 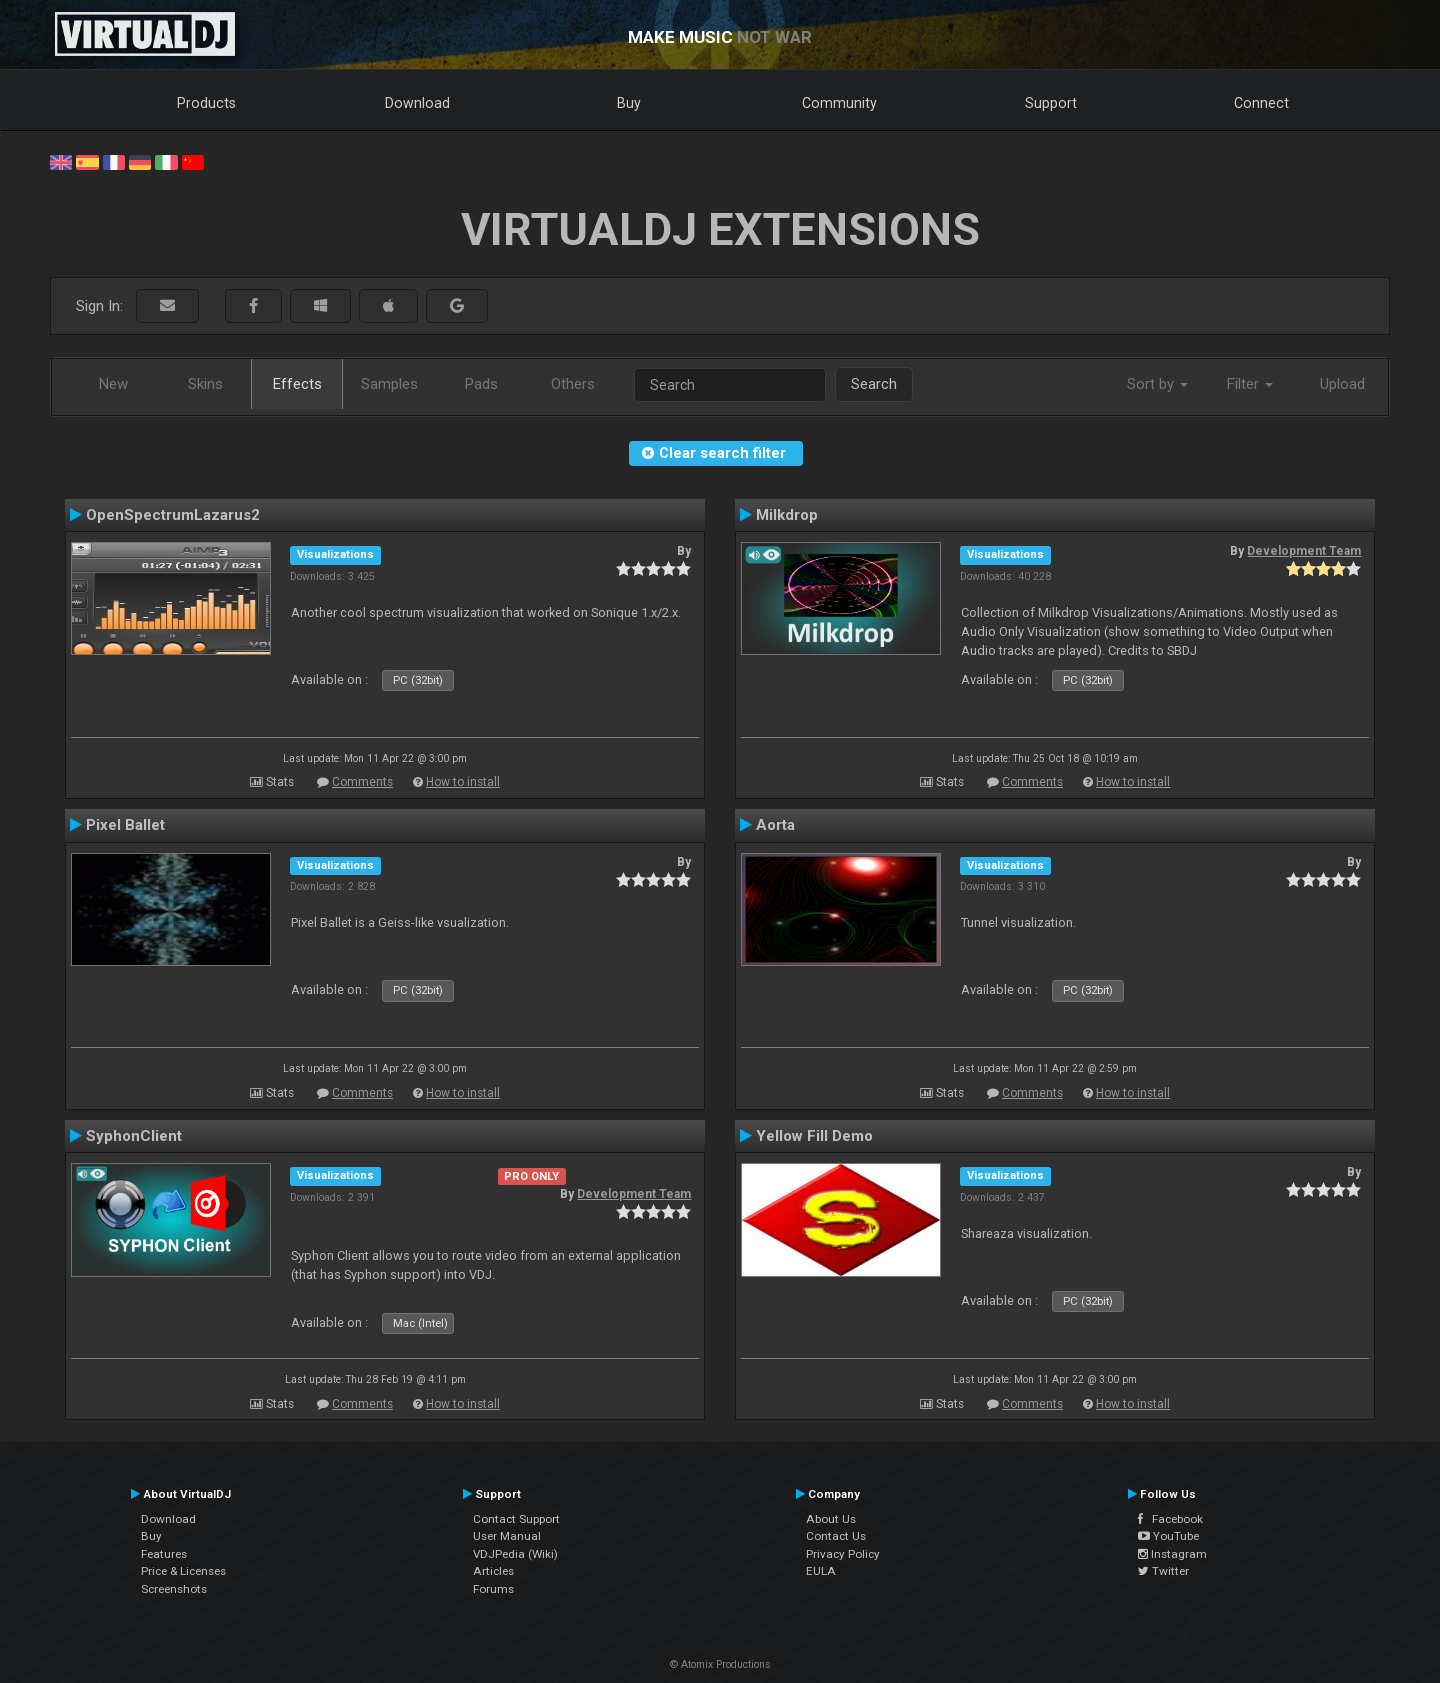 What do you see at coordinates (507, 1536) in the screenshot?
I see `User Manual` at bounding box center [507, 1536].